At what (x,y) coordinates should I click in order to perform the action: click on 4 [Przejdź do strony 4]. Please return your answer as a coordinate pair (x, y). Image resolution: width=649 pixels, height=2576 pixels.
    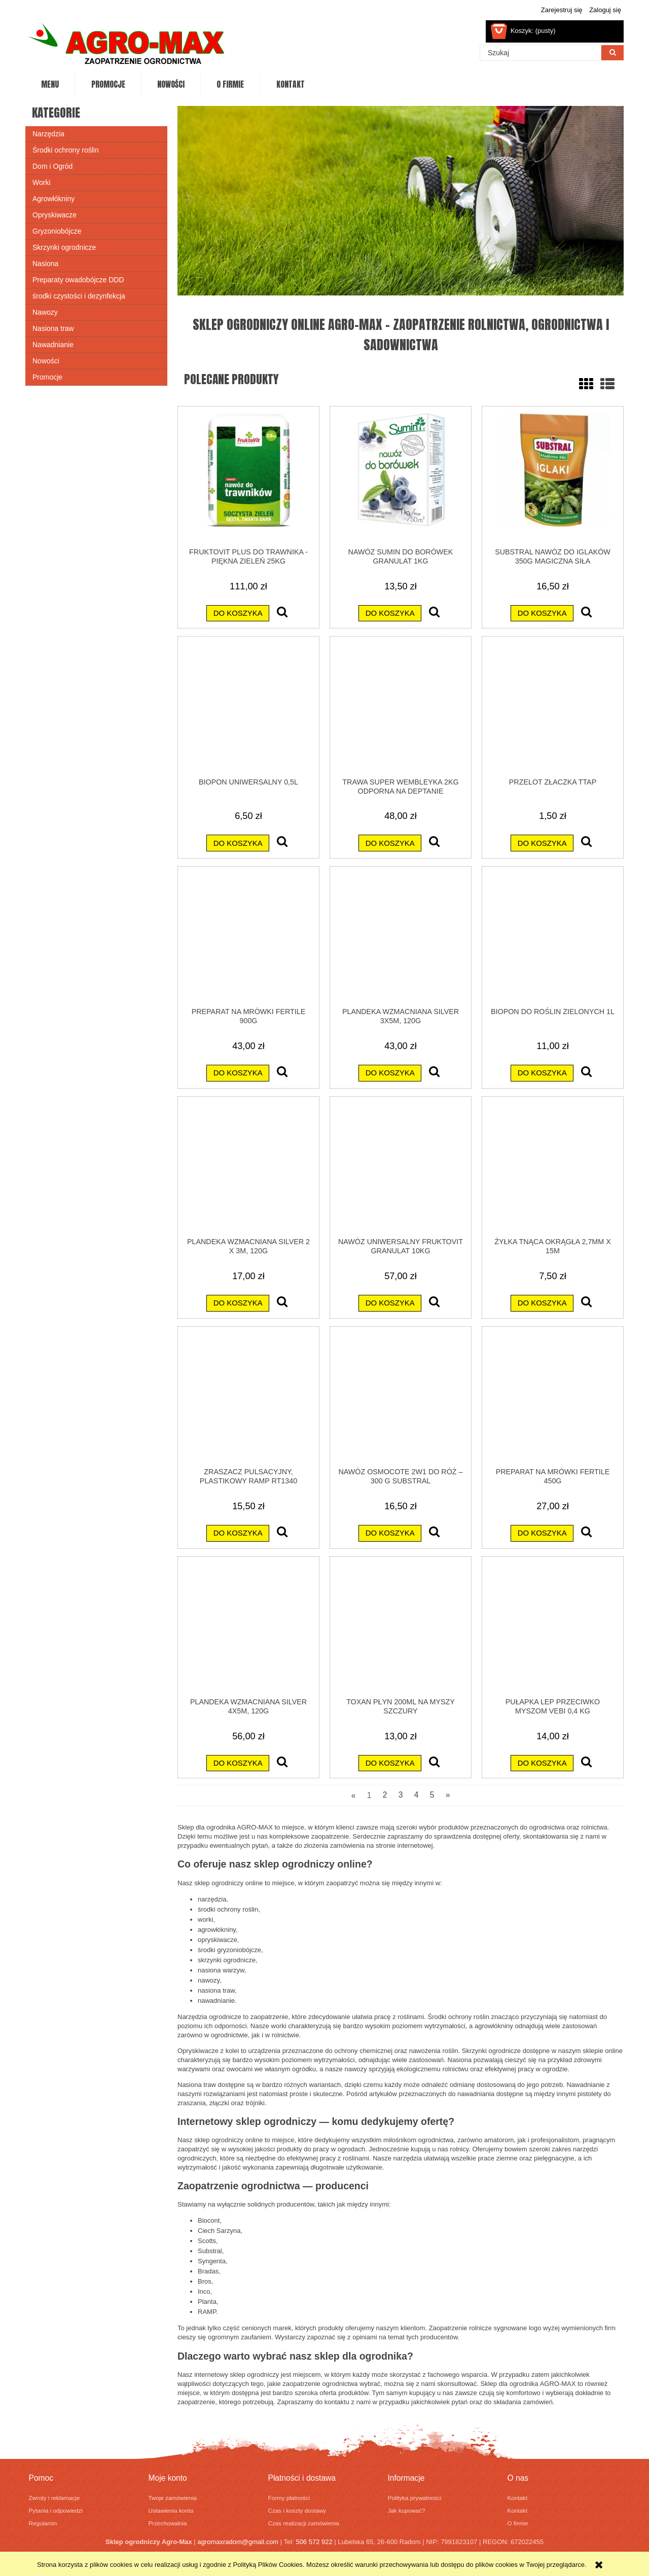
    Looking at the image, I should click on (416, 1794).